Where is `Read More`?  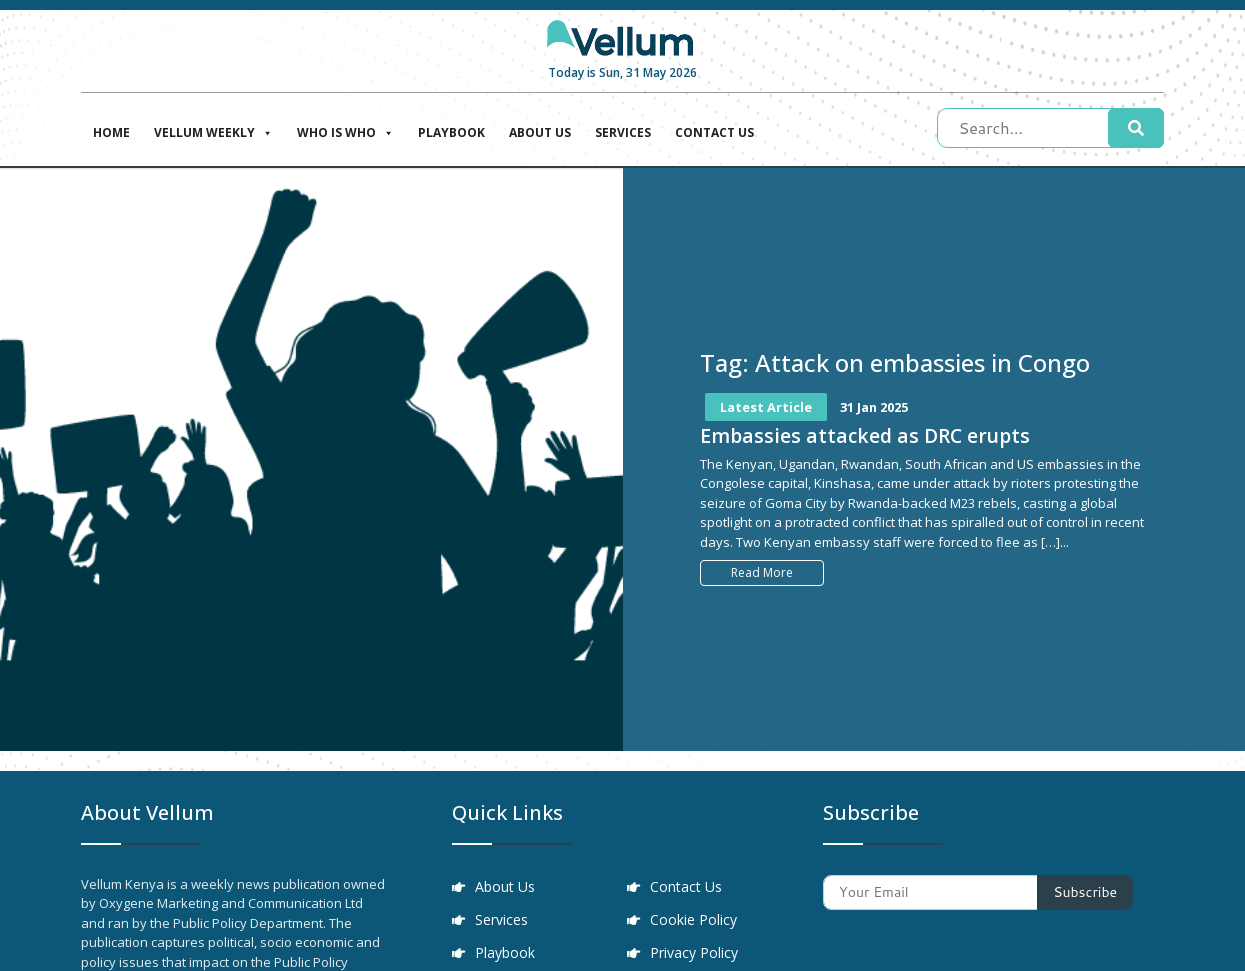 Read More is located at coordinates (762, 572).